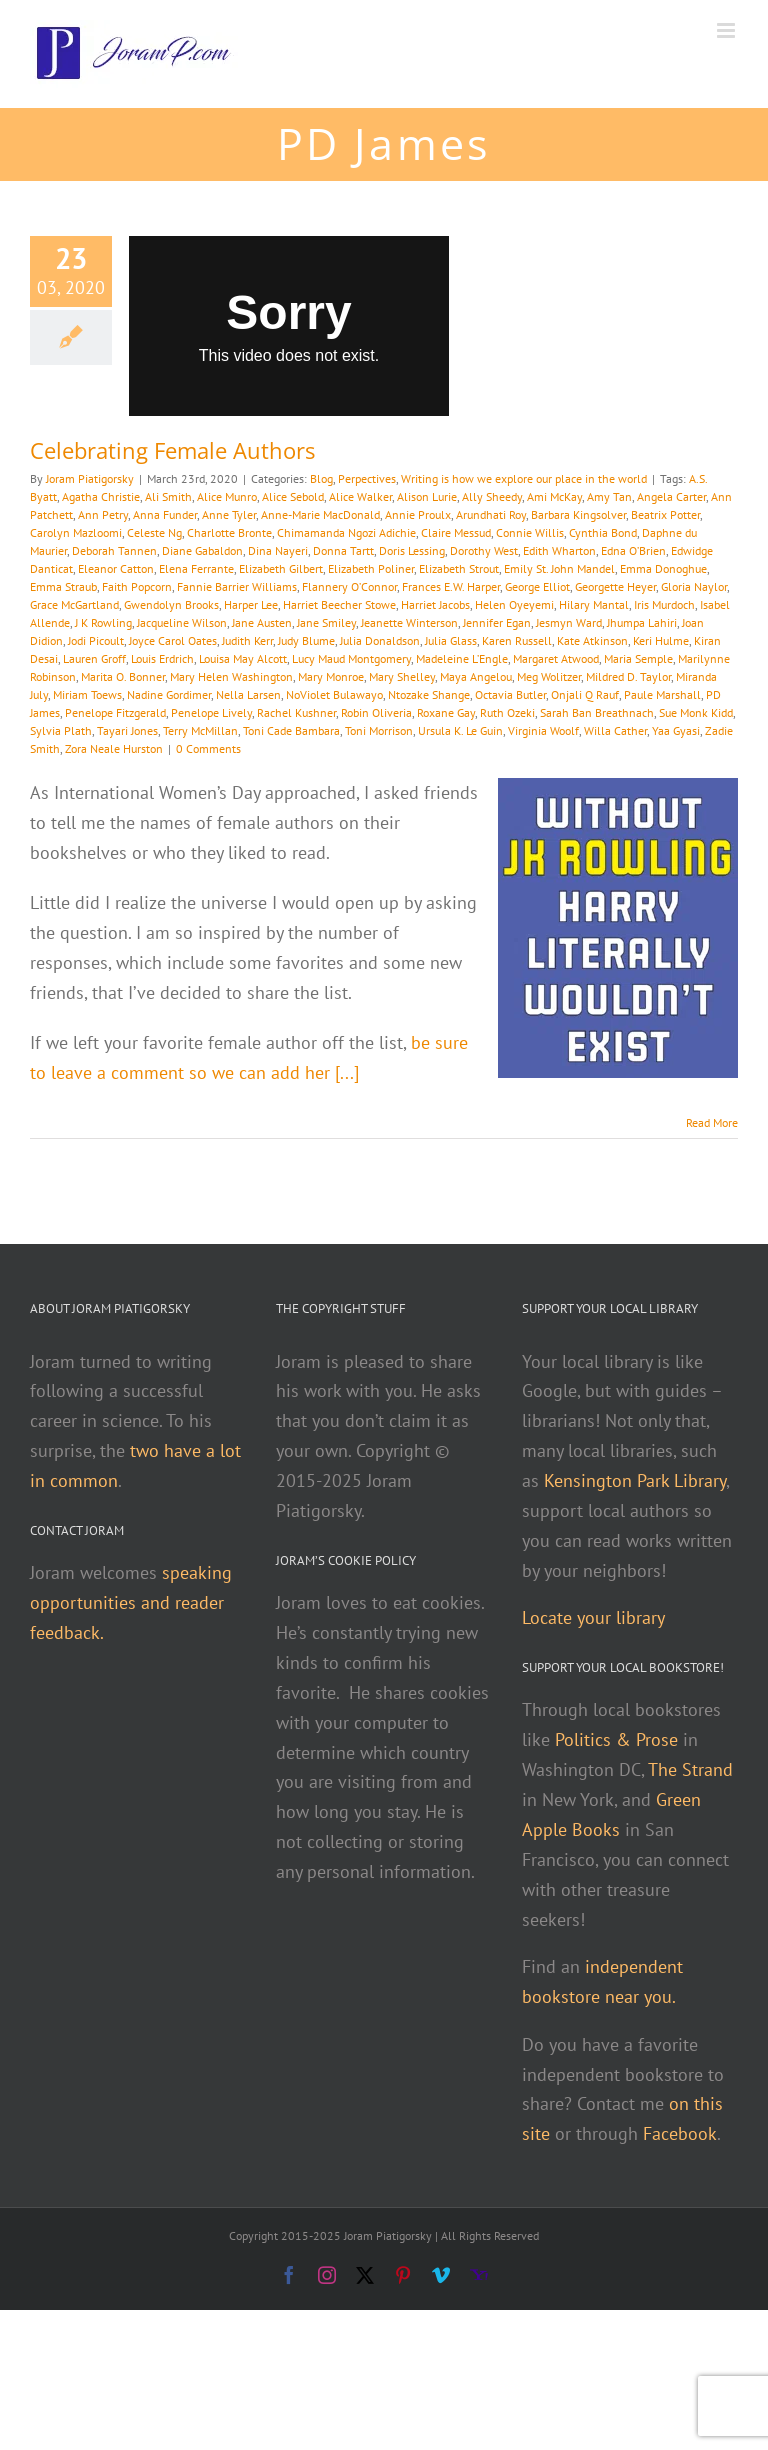 Image resolution: width=768 pixels, height=2450 pixels. Describe the element at coordinates (460, 730) in the screenshot. I see `Ursula K. Le Guin` at that location.